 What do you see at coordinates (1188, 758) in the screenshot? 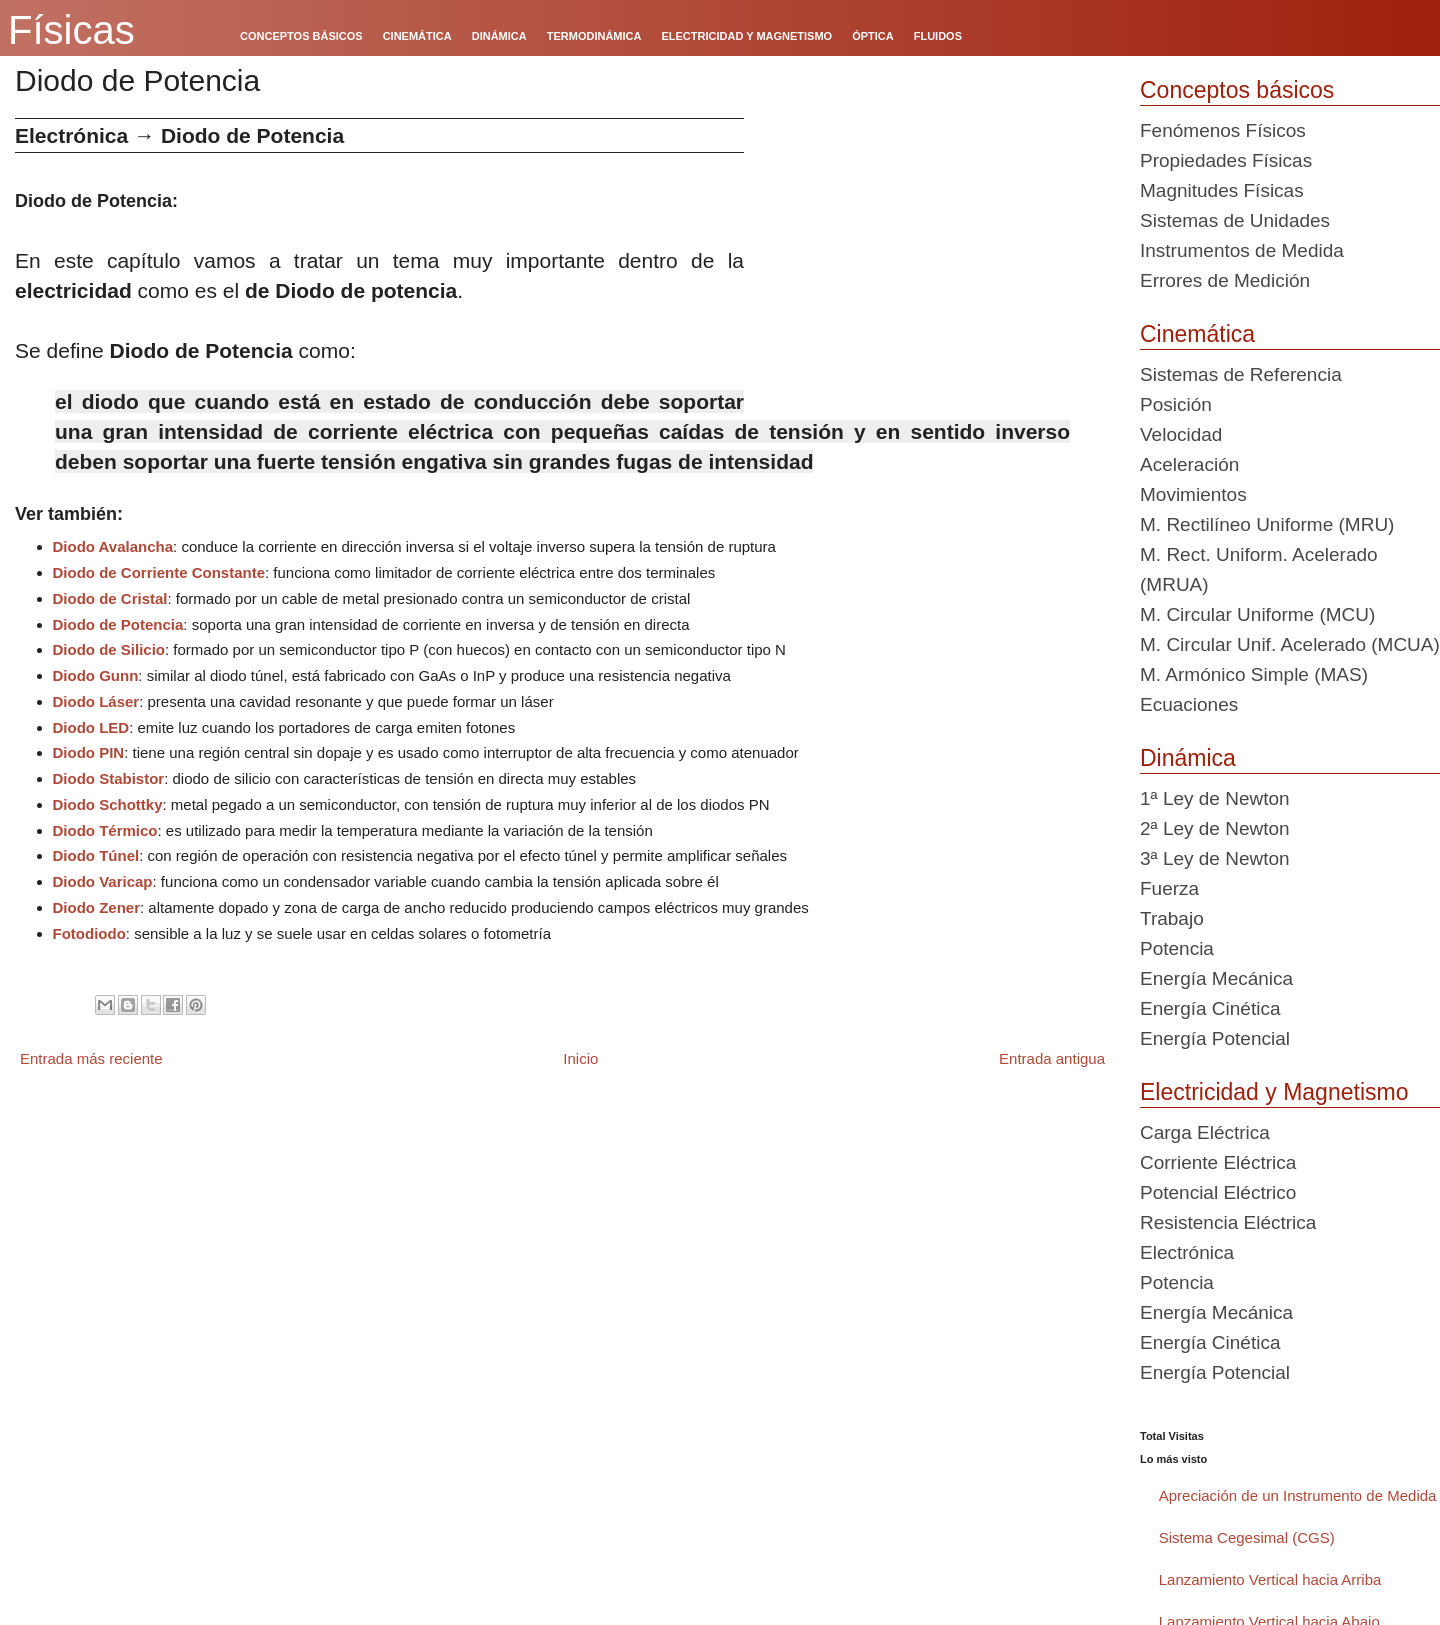
I see `Dinámica` at bounding box center [1188, 758].